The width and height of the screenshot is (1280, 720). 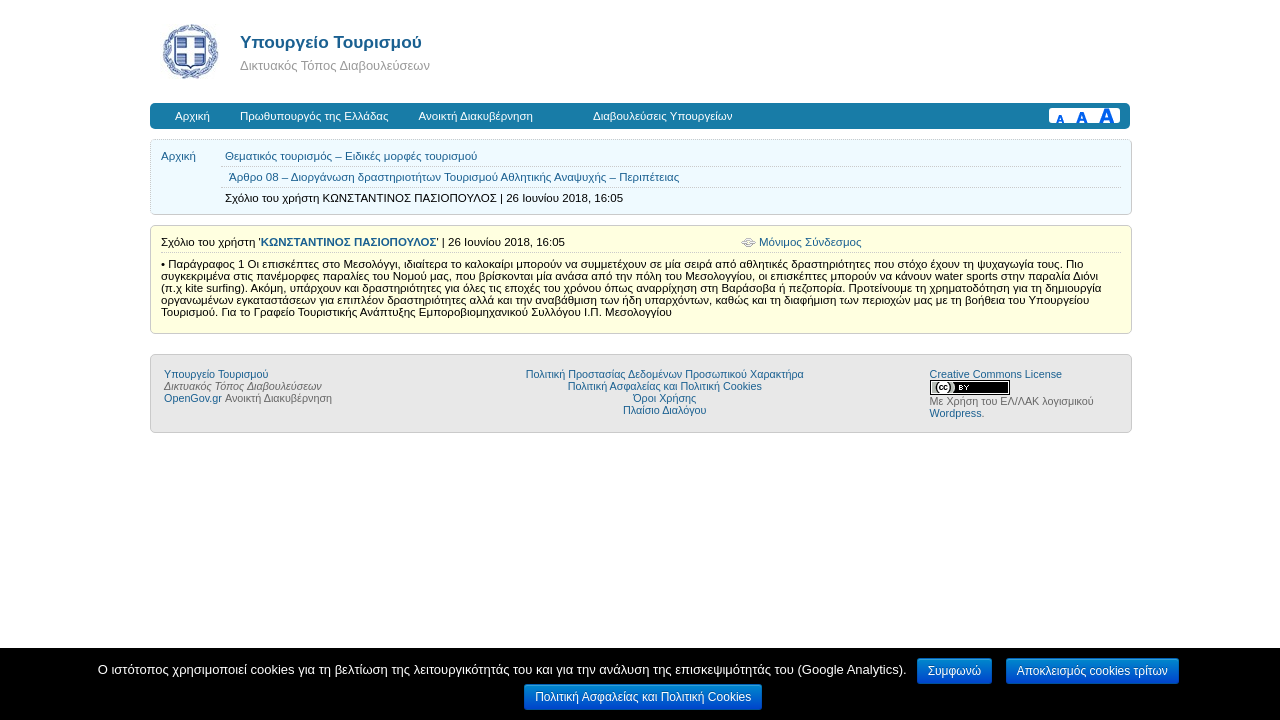 I want to click on Πολιτική Ασφαλείας και Πολιτική Cookies, so click(x=665, y=386).